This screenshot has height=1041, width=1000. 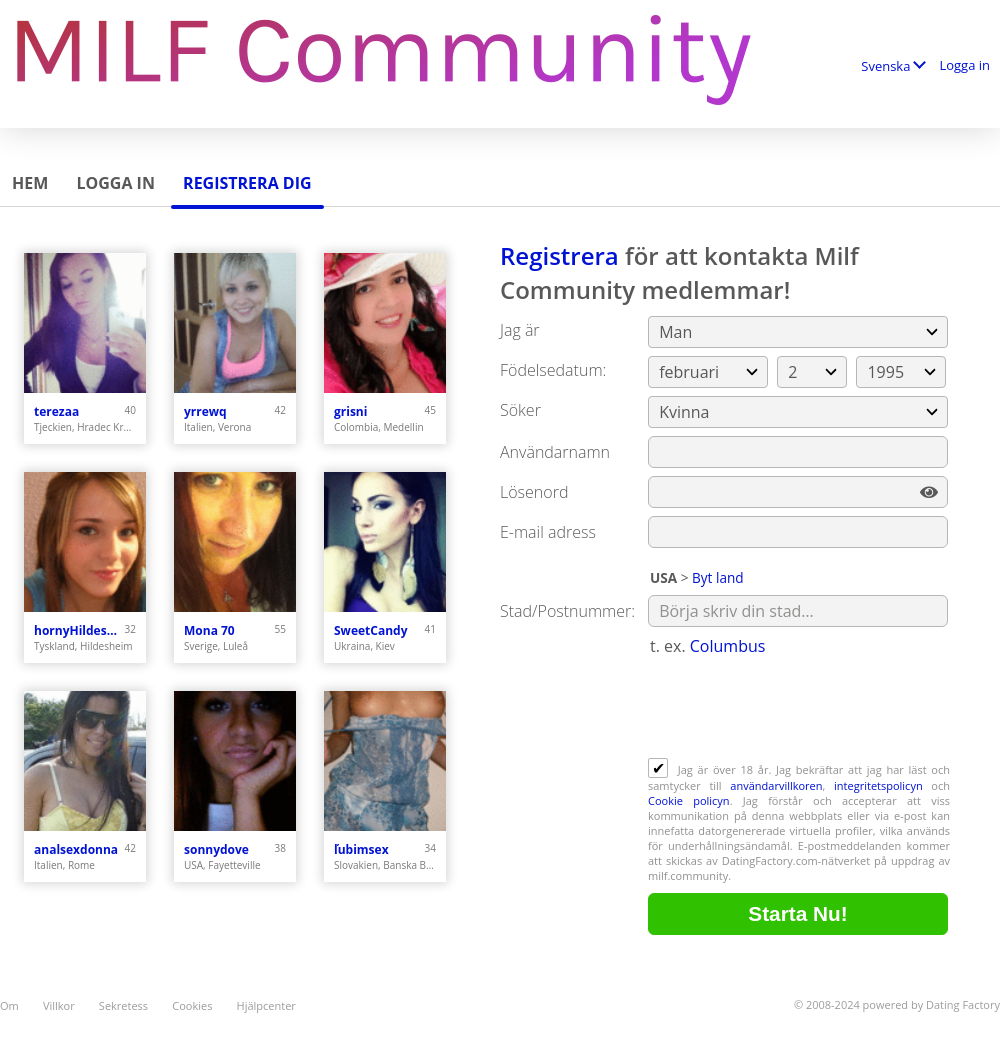 What do you see at coordinates (192, 1005) in the screenshot?
I see `Cookies` at bounding box center [192, 1005].